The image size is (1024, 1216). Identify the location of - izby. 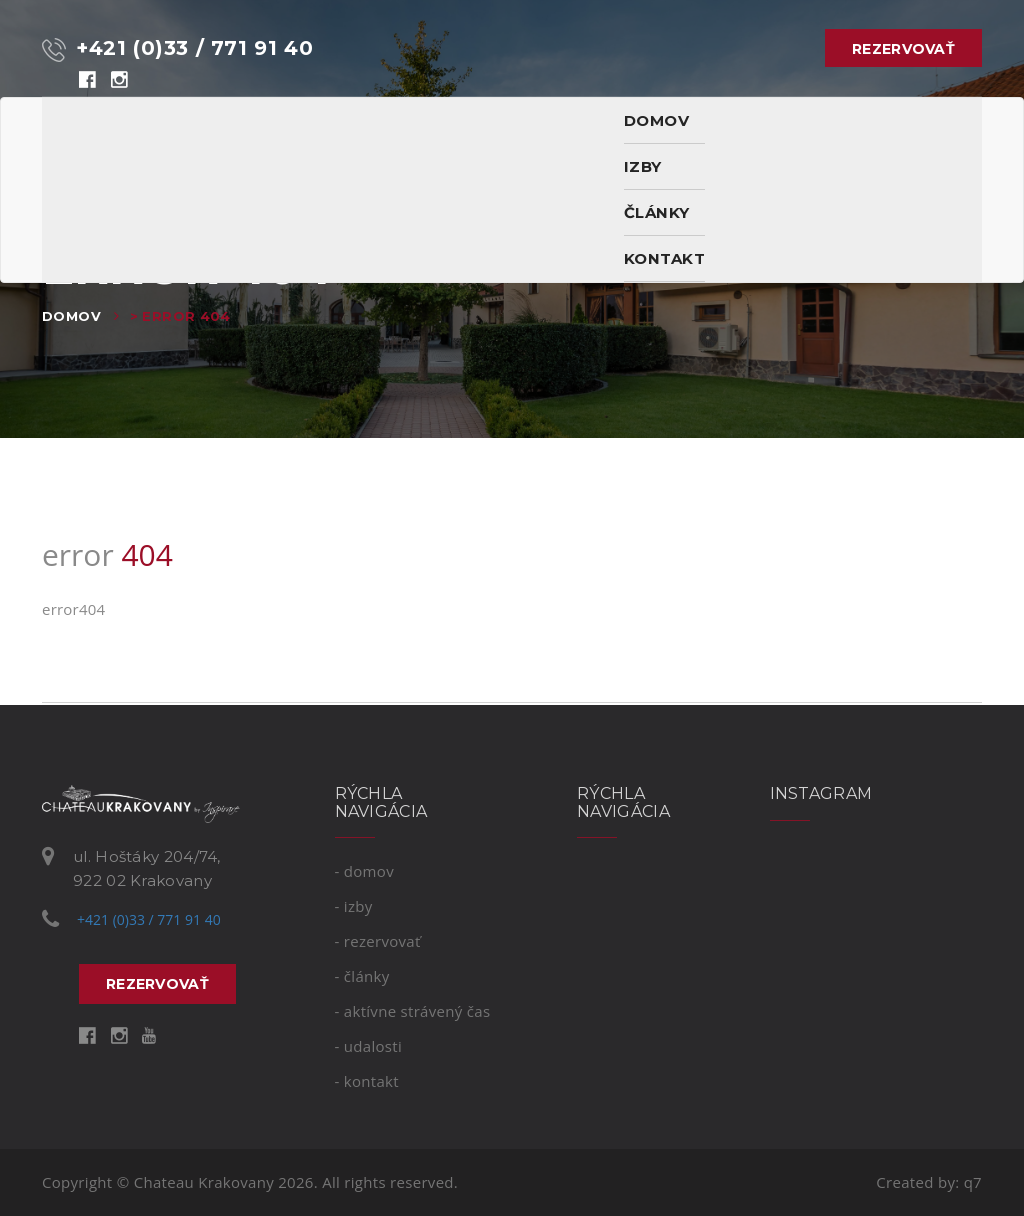
(354, 906).